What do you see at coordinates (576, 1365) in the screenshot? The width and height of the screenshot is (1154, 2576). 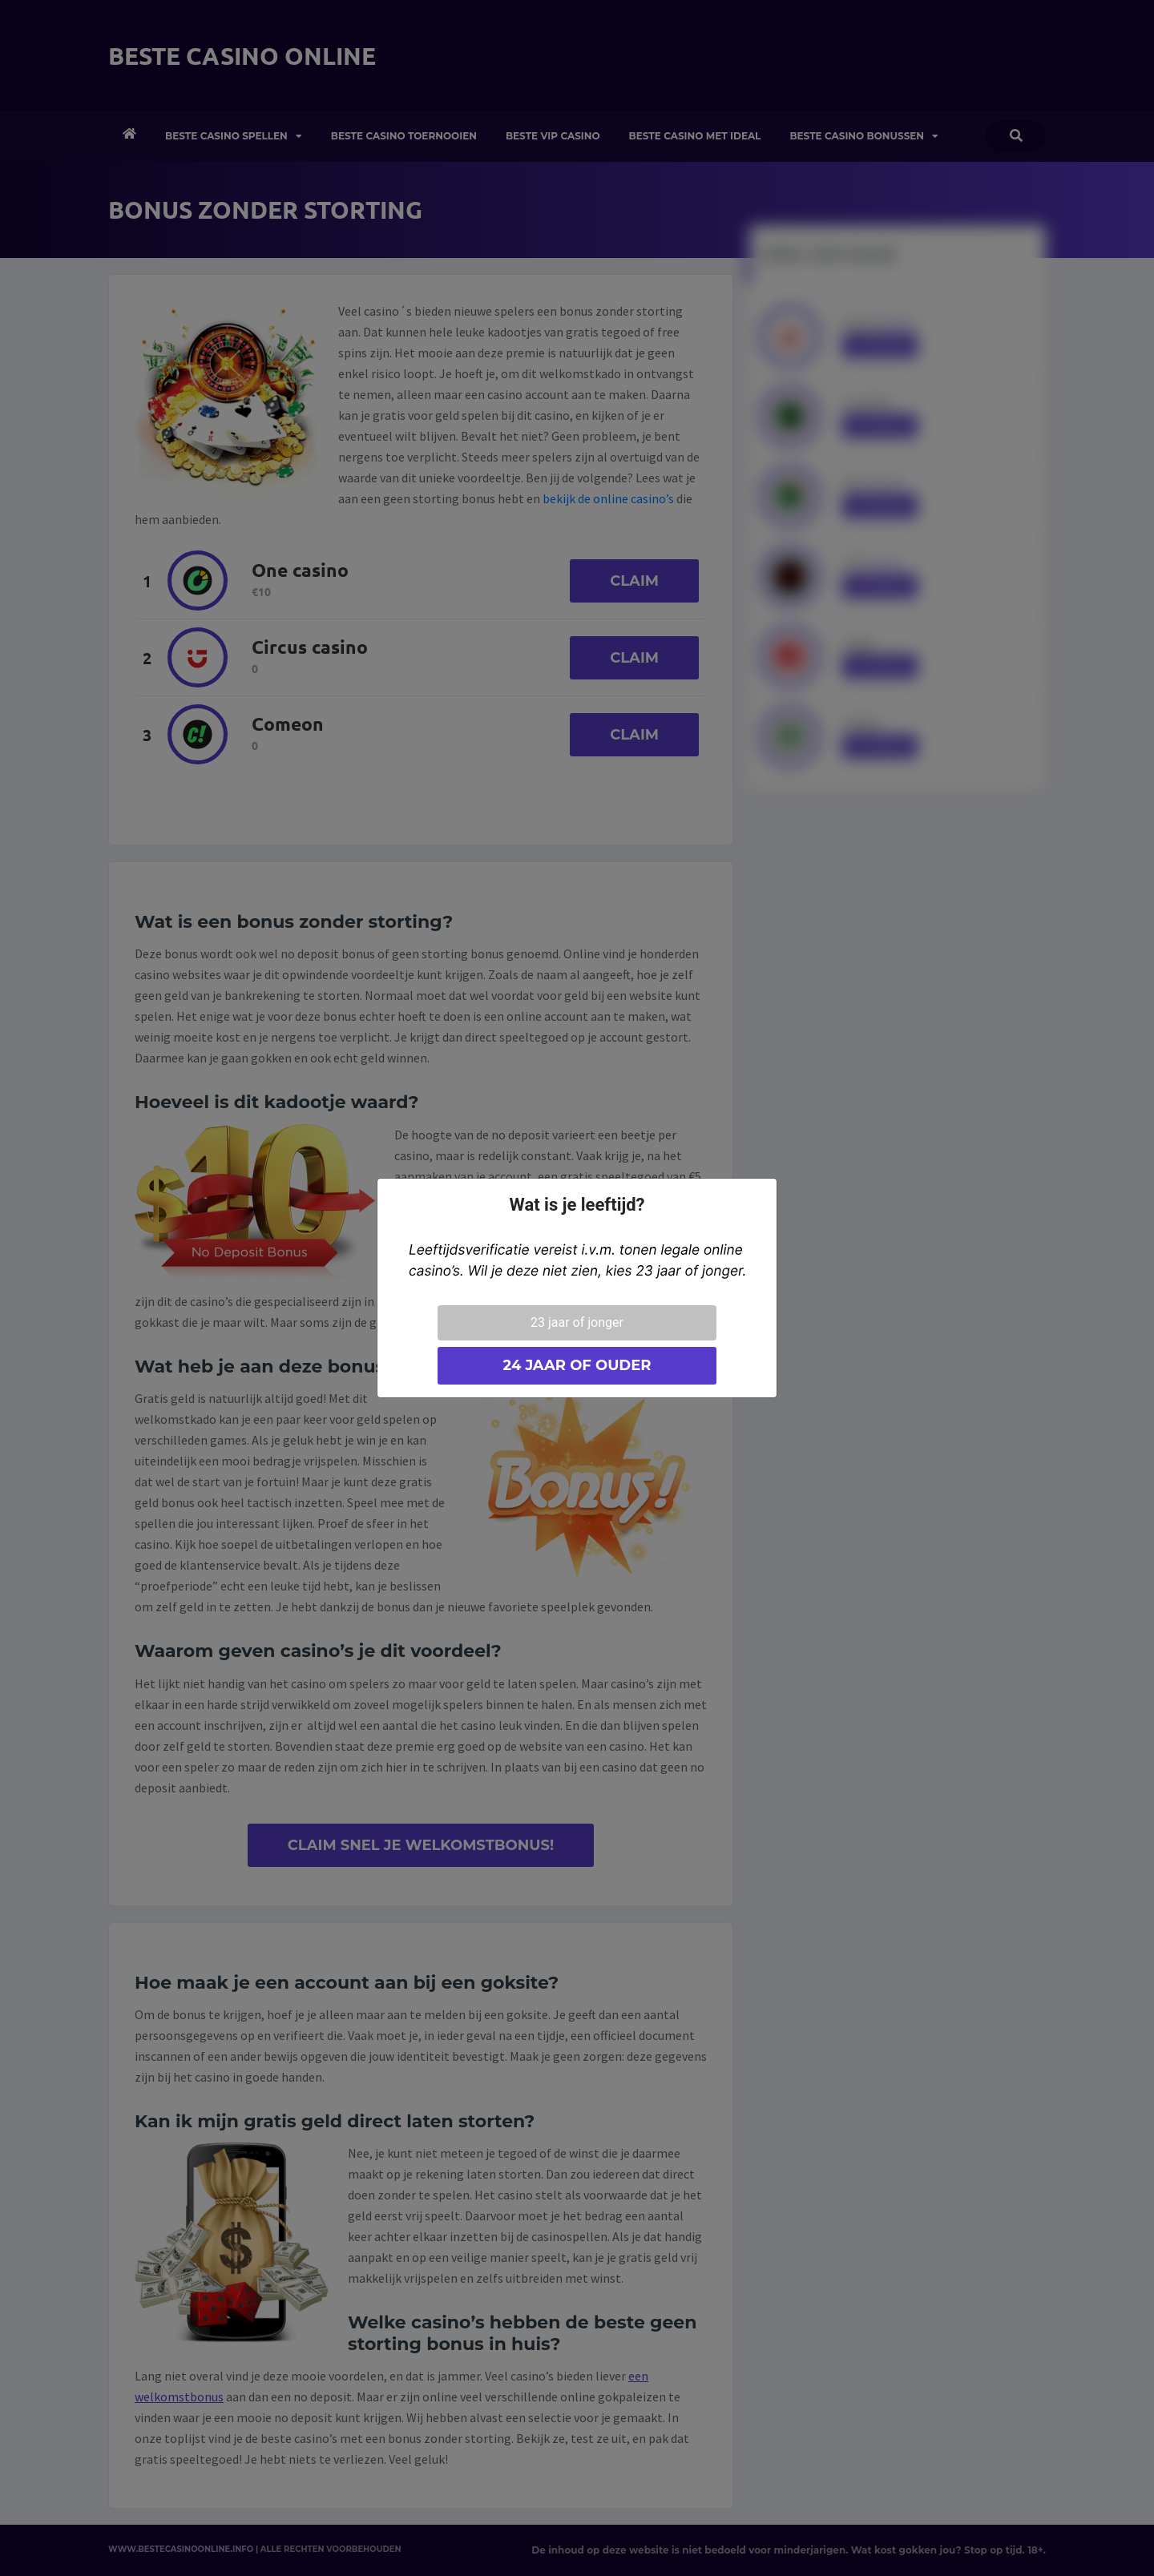 I see `24 jaar of ouder` at bounding box center [576, 1365].